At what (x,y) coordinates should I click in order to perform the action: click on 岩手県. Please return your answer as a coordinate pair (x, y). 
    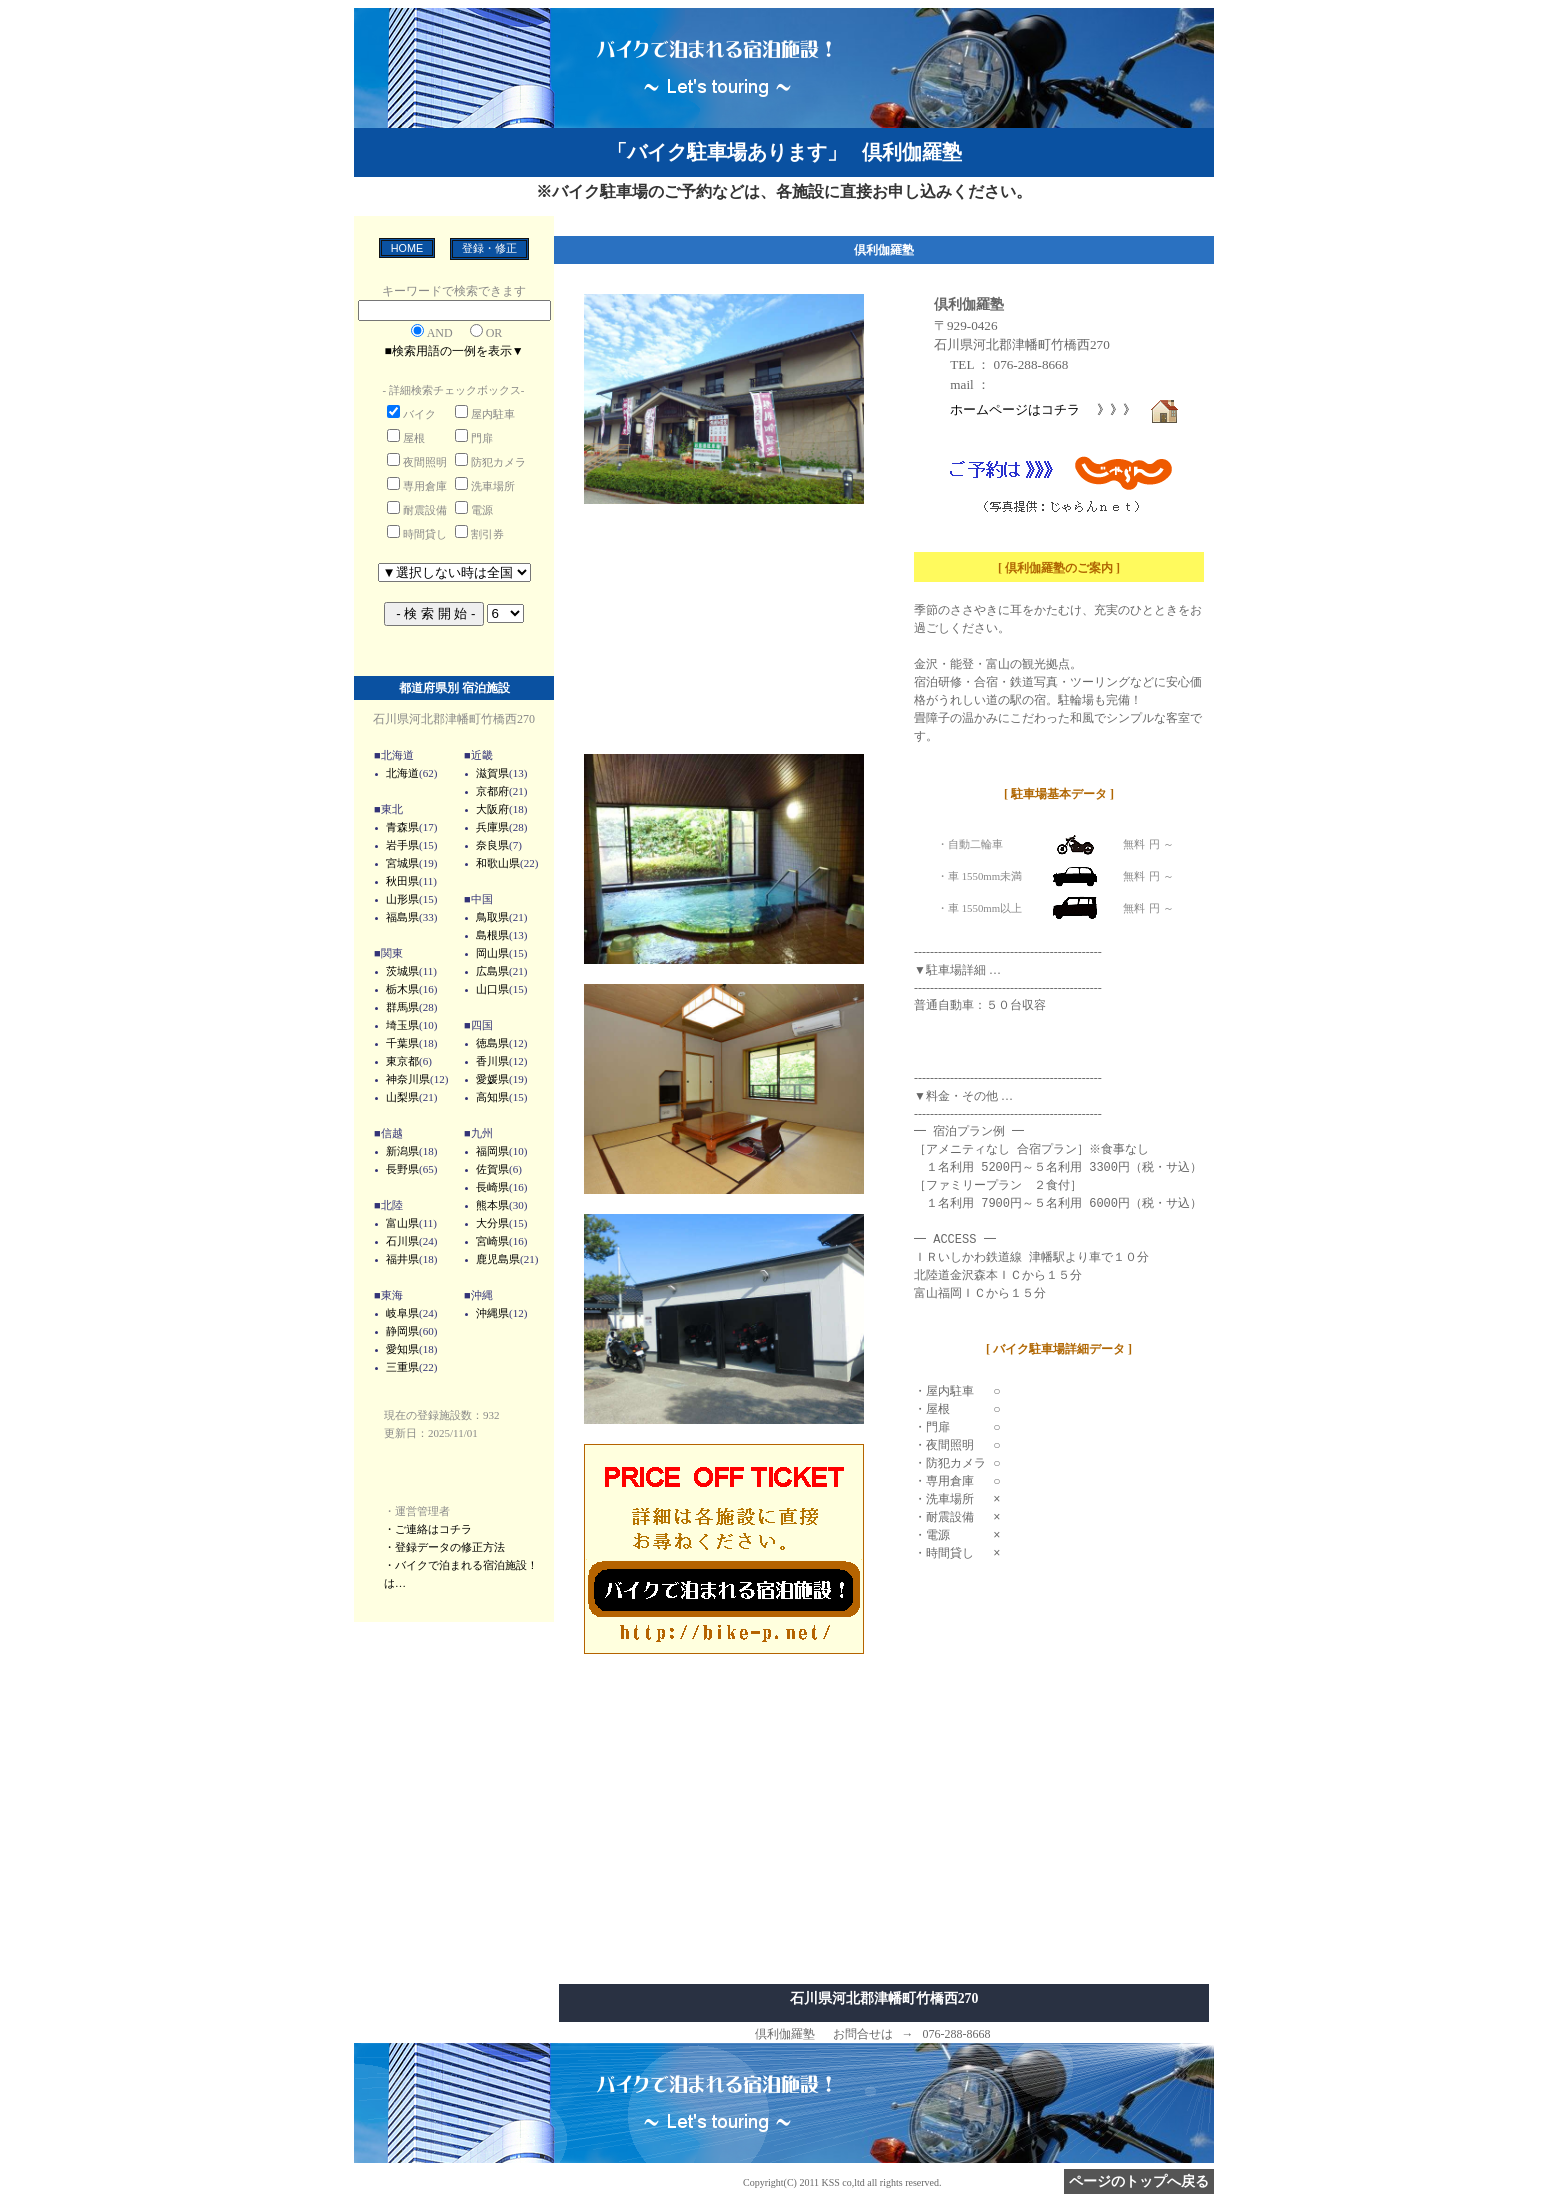
    Looking at the image, I should click on (402, 845).